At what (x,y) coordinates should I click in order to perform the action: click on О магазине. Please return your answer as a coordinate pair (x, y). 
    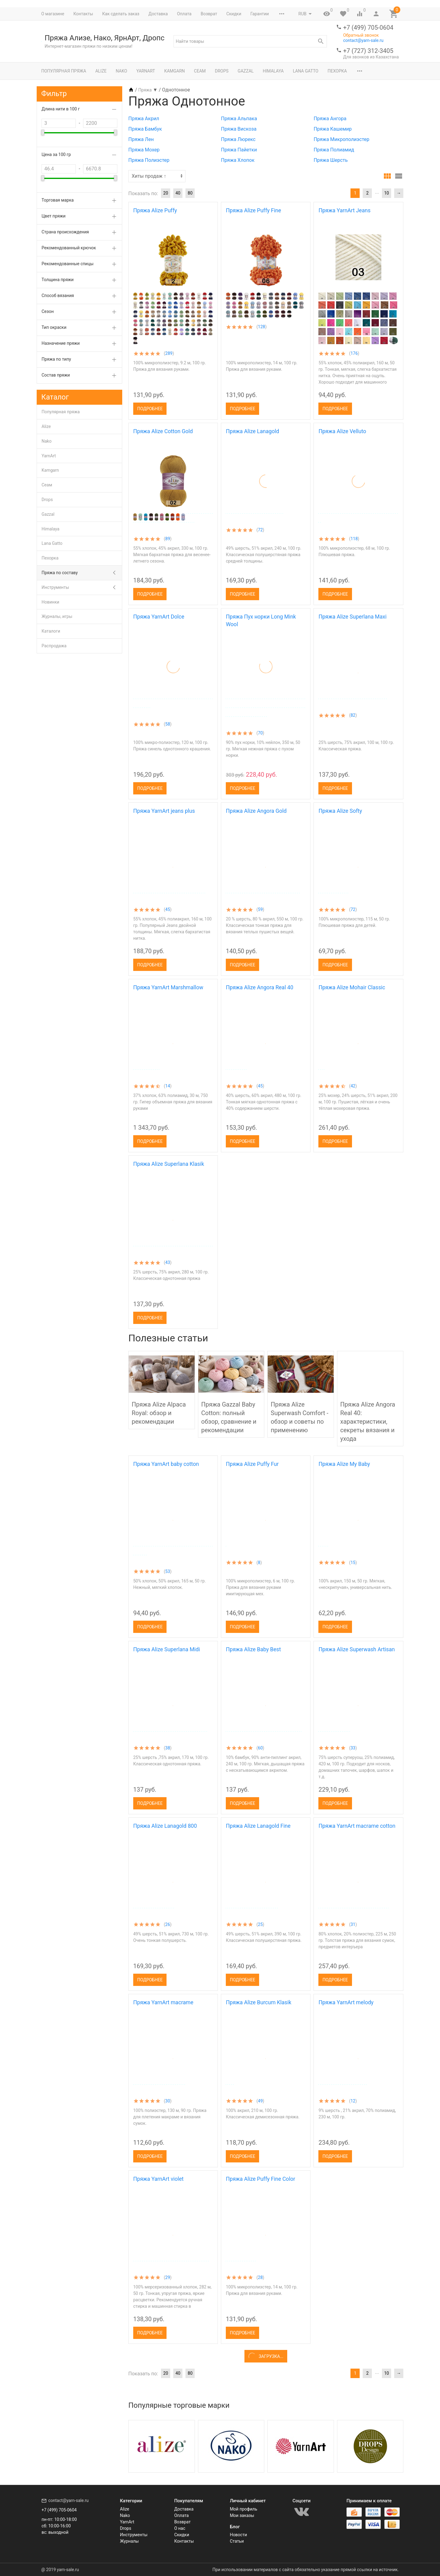
    Looking at the image, I should click on (52, 13).